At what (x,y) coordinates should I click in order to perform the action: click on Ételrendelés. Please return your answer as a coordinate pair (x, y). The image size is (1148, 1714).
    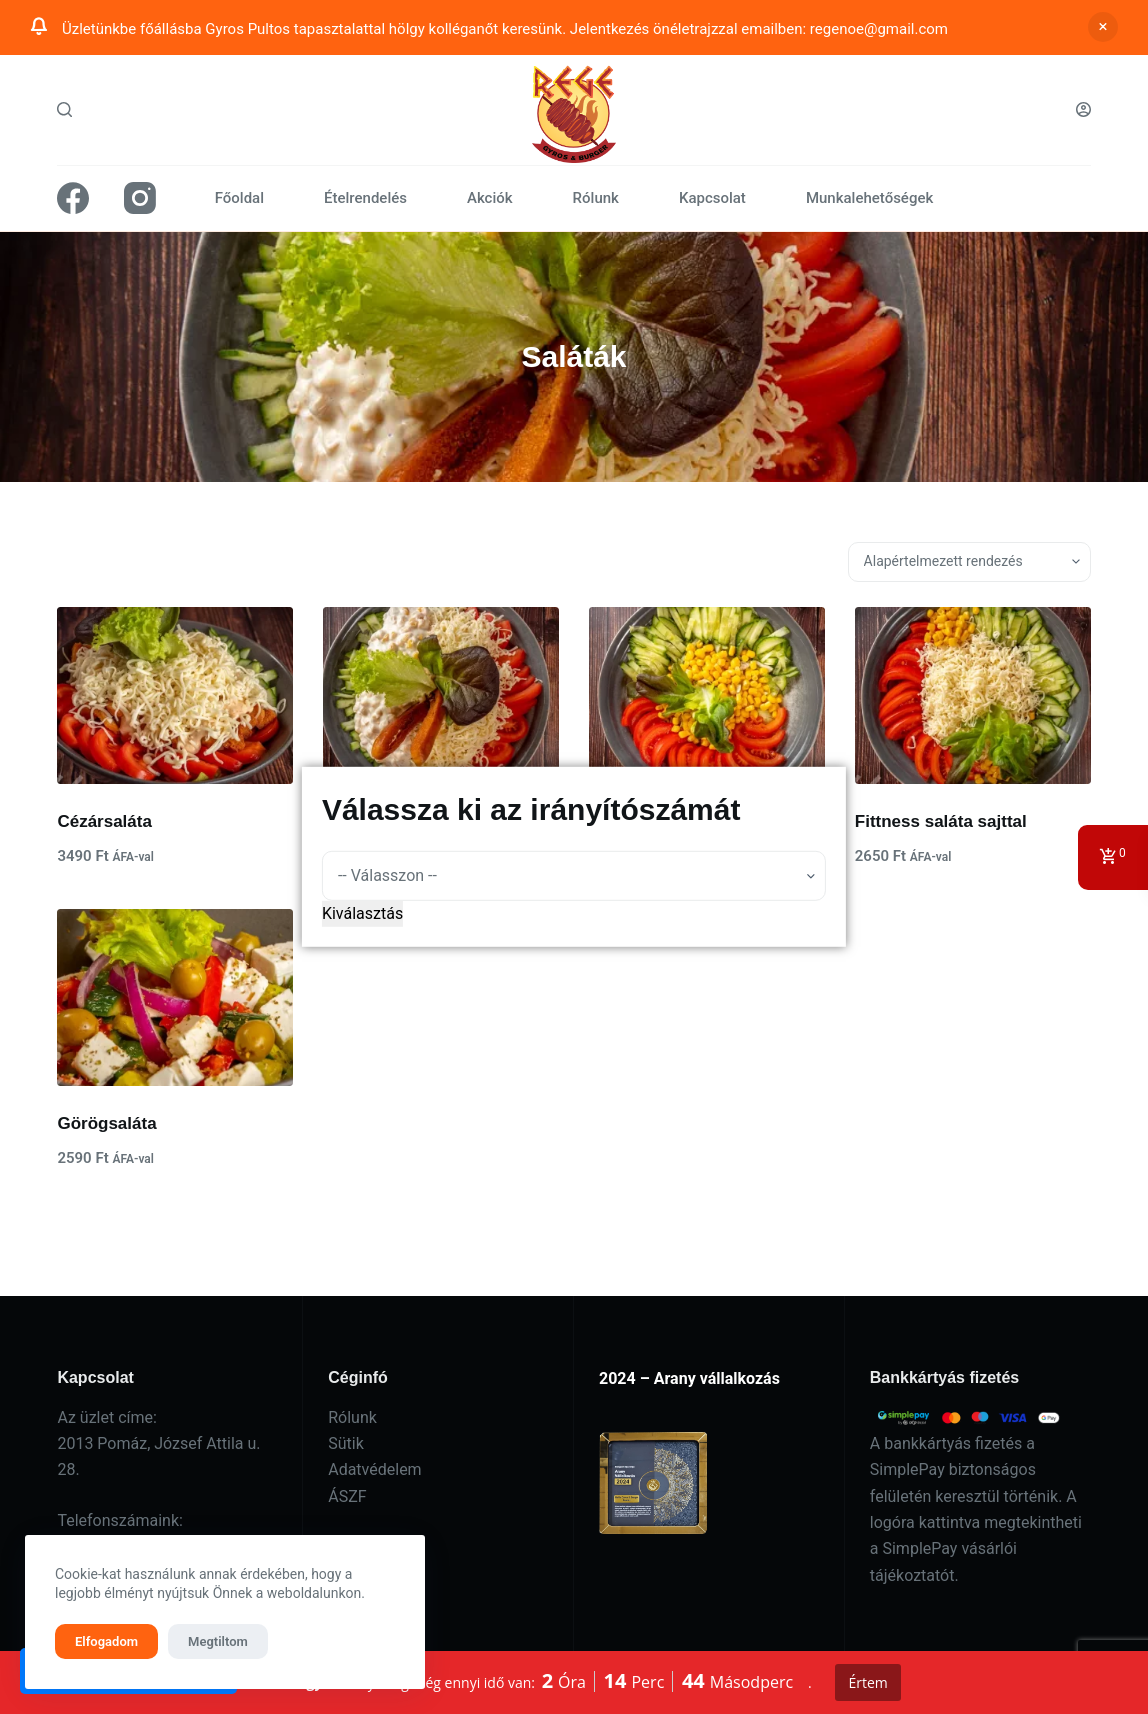
    Looking at the image, I should click on (365, 198).